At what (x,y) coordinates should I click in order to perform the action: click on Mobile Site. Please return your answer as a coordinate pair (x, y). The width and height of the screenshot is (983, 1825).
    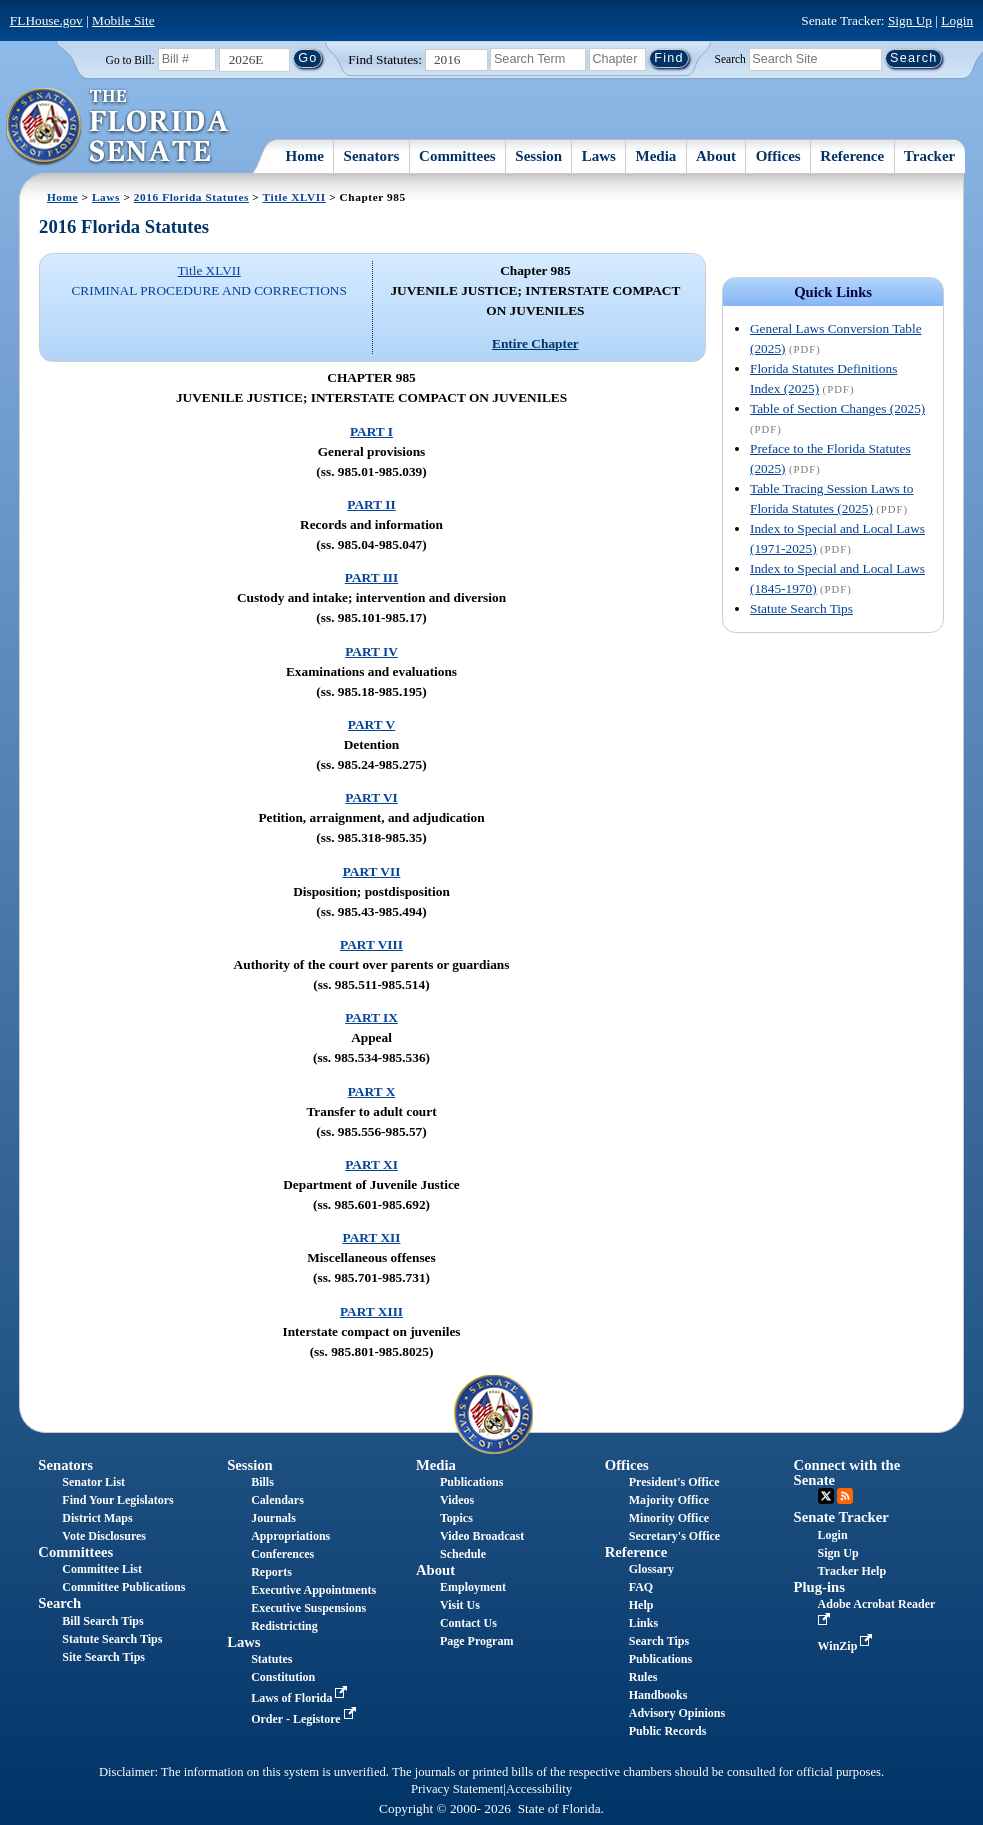
    Looking at the image, I should click on (123, 20).